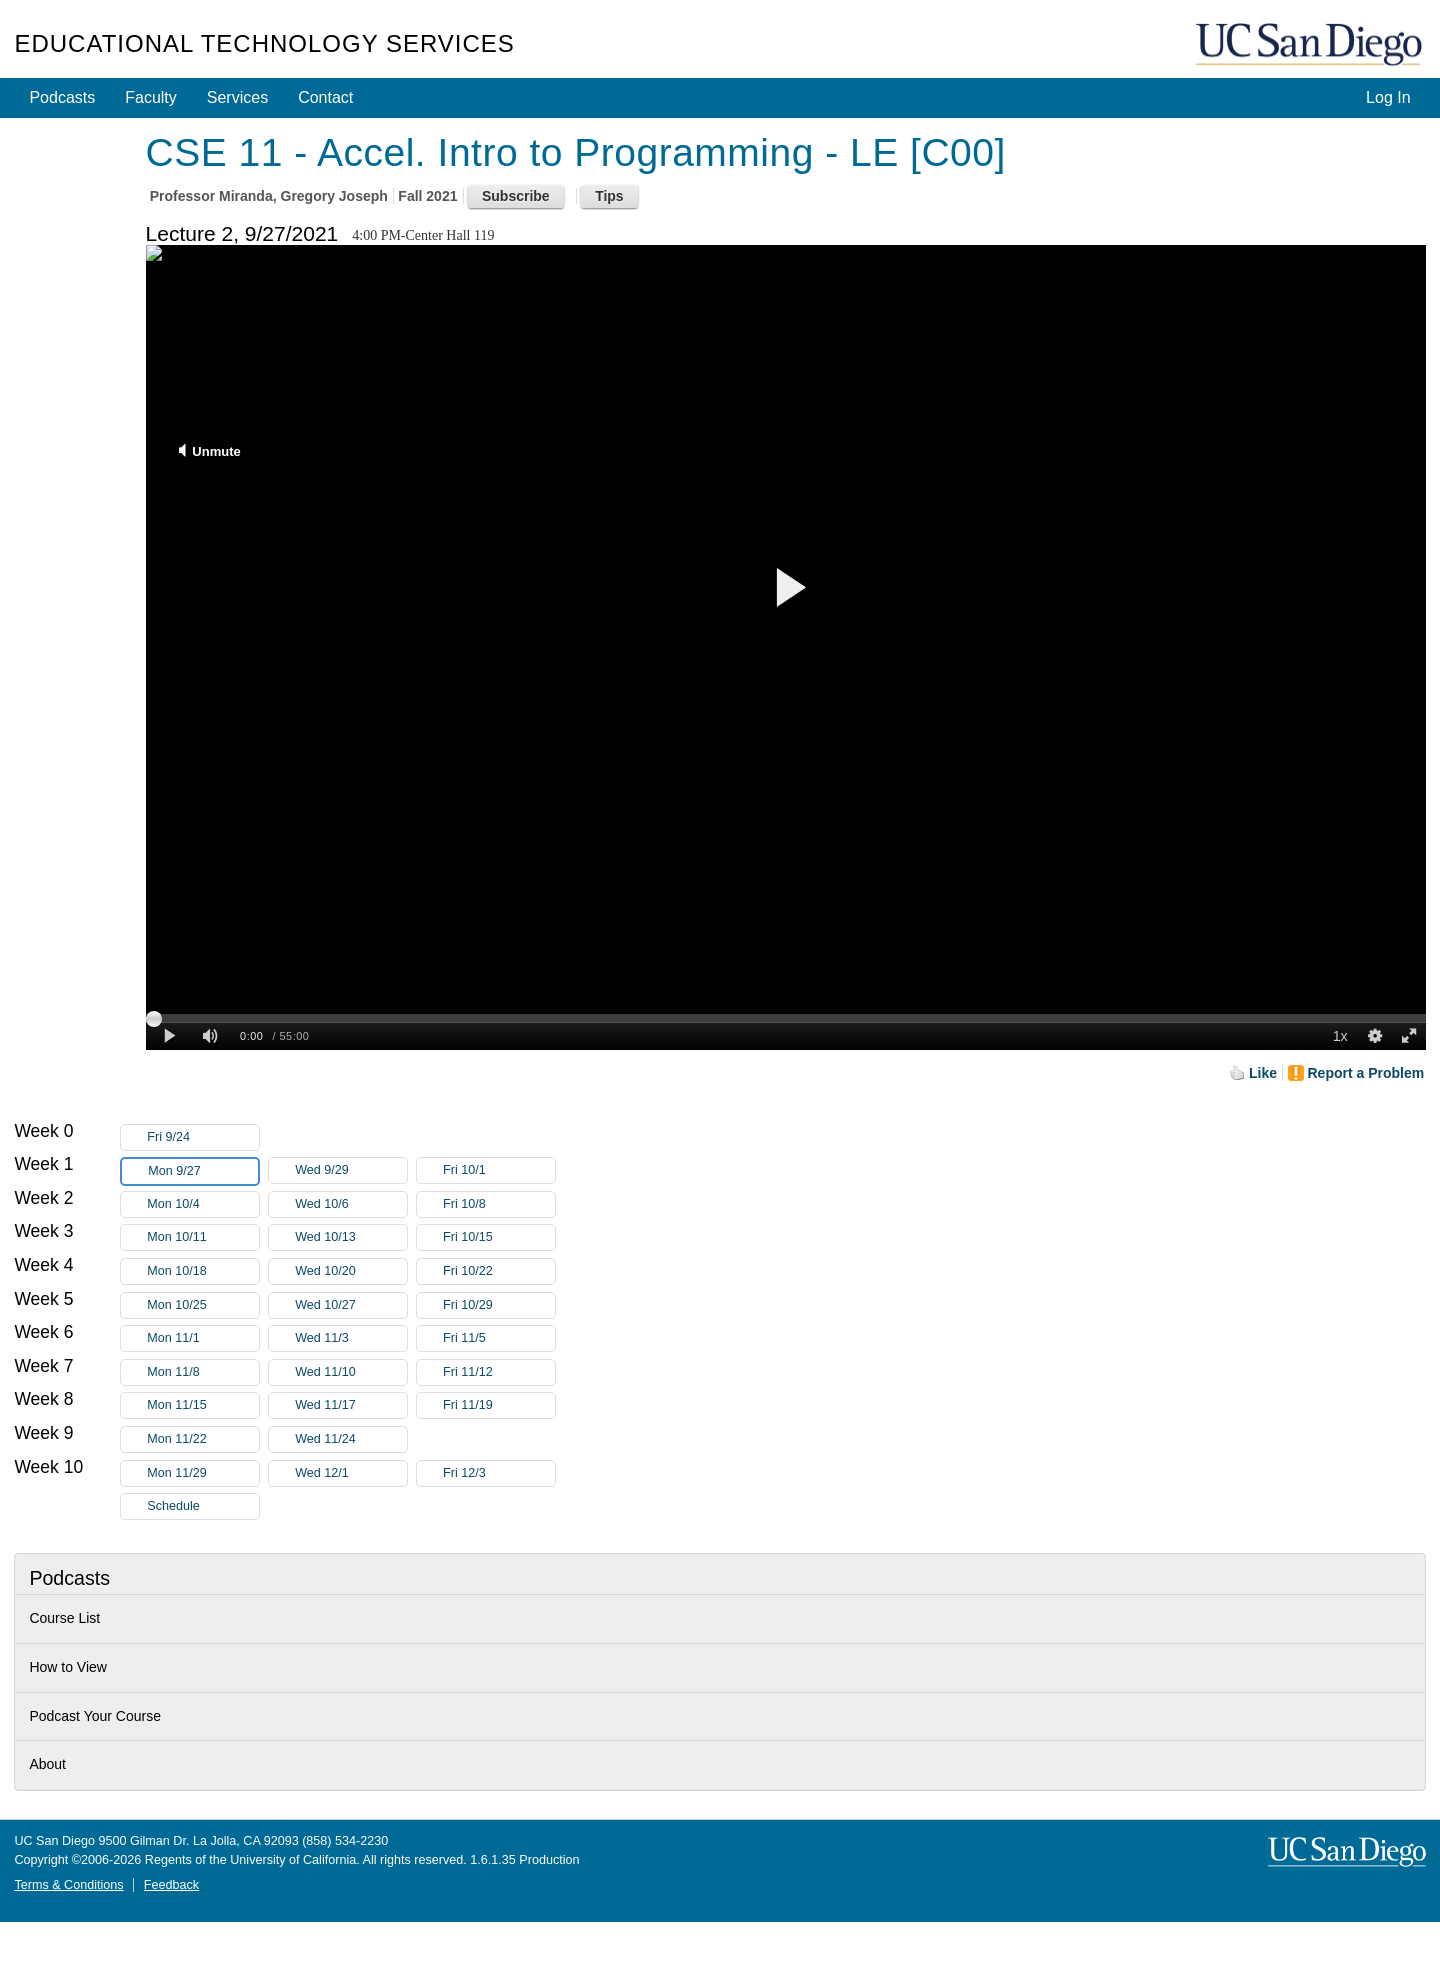  I want to click on Wed 11/10, so click(351, 1372).